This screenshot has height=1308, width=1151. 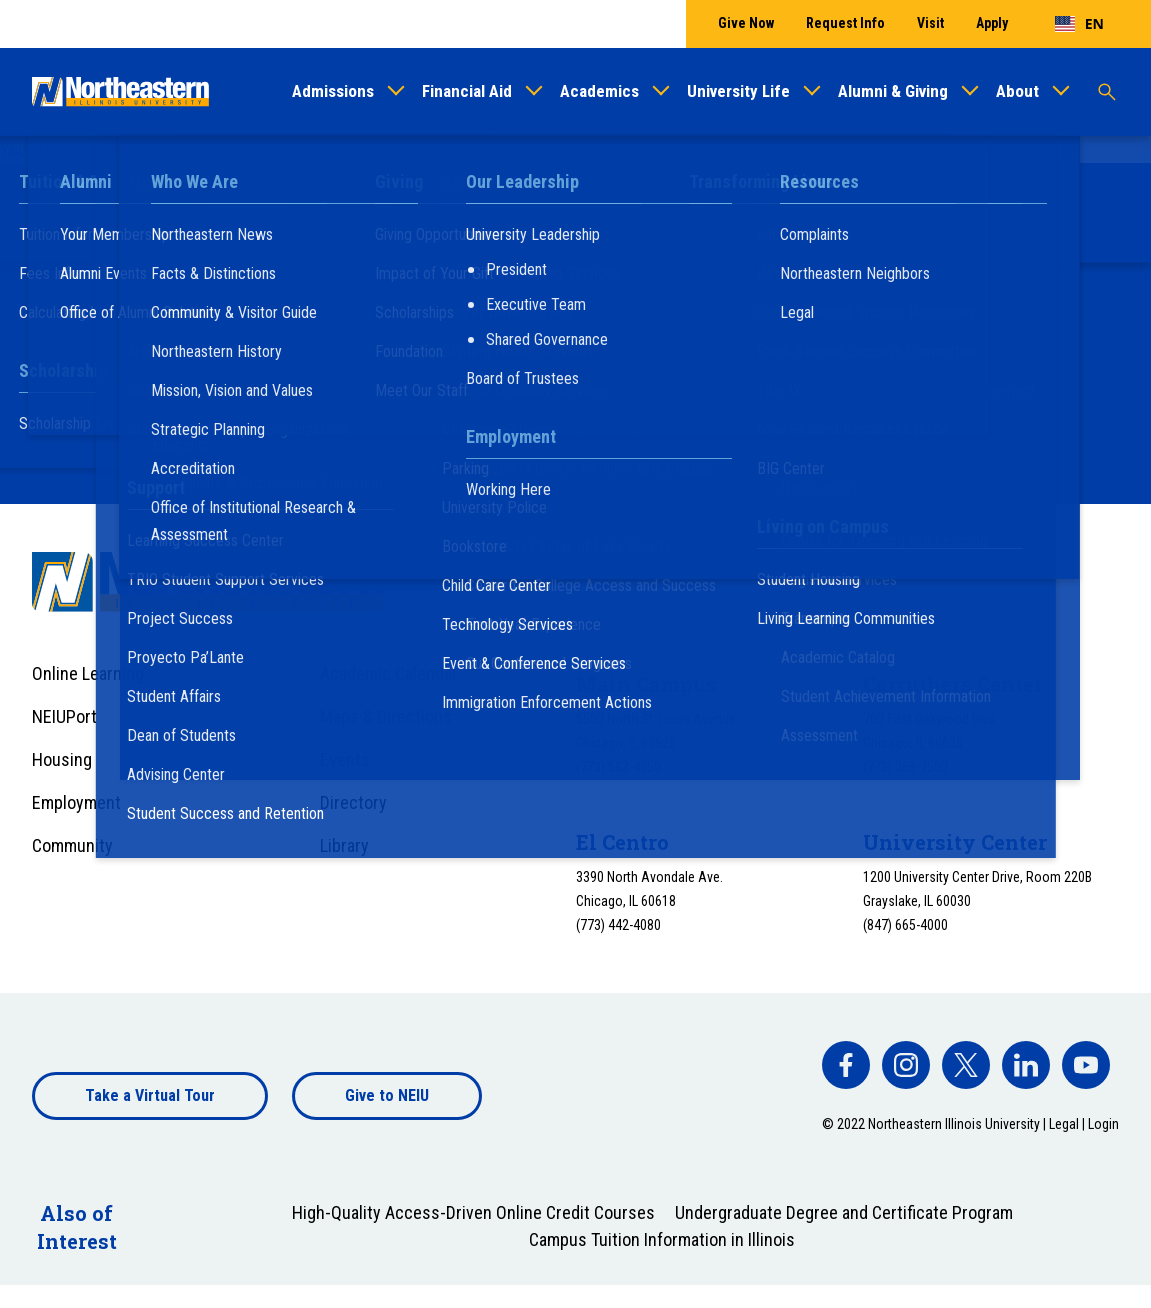 I want to click on Request Info, so click(x=845, y=23).